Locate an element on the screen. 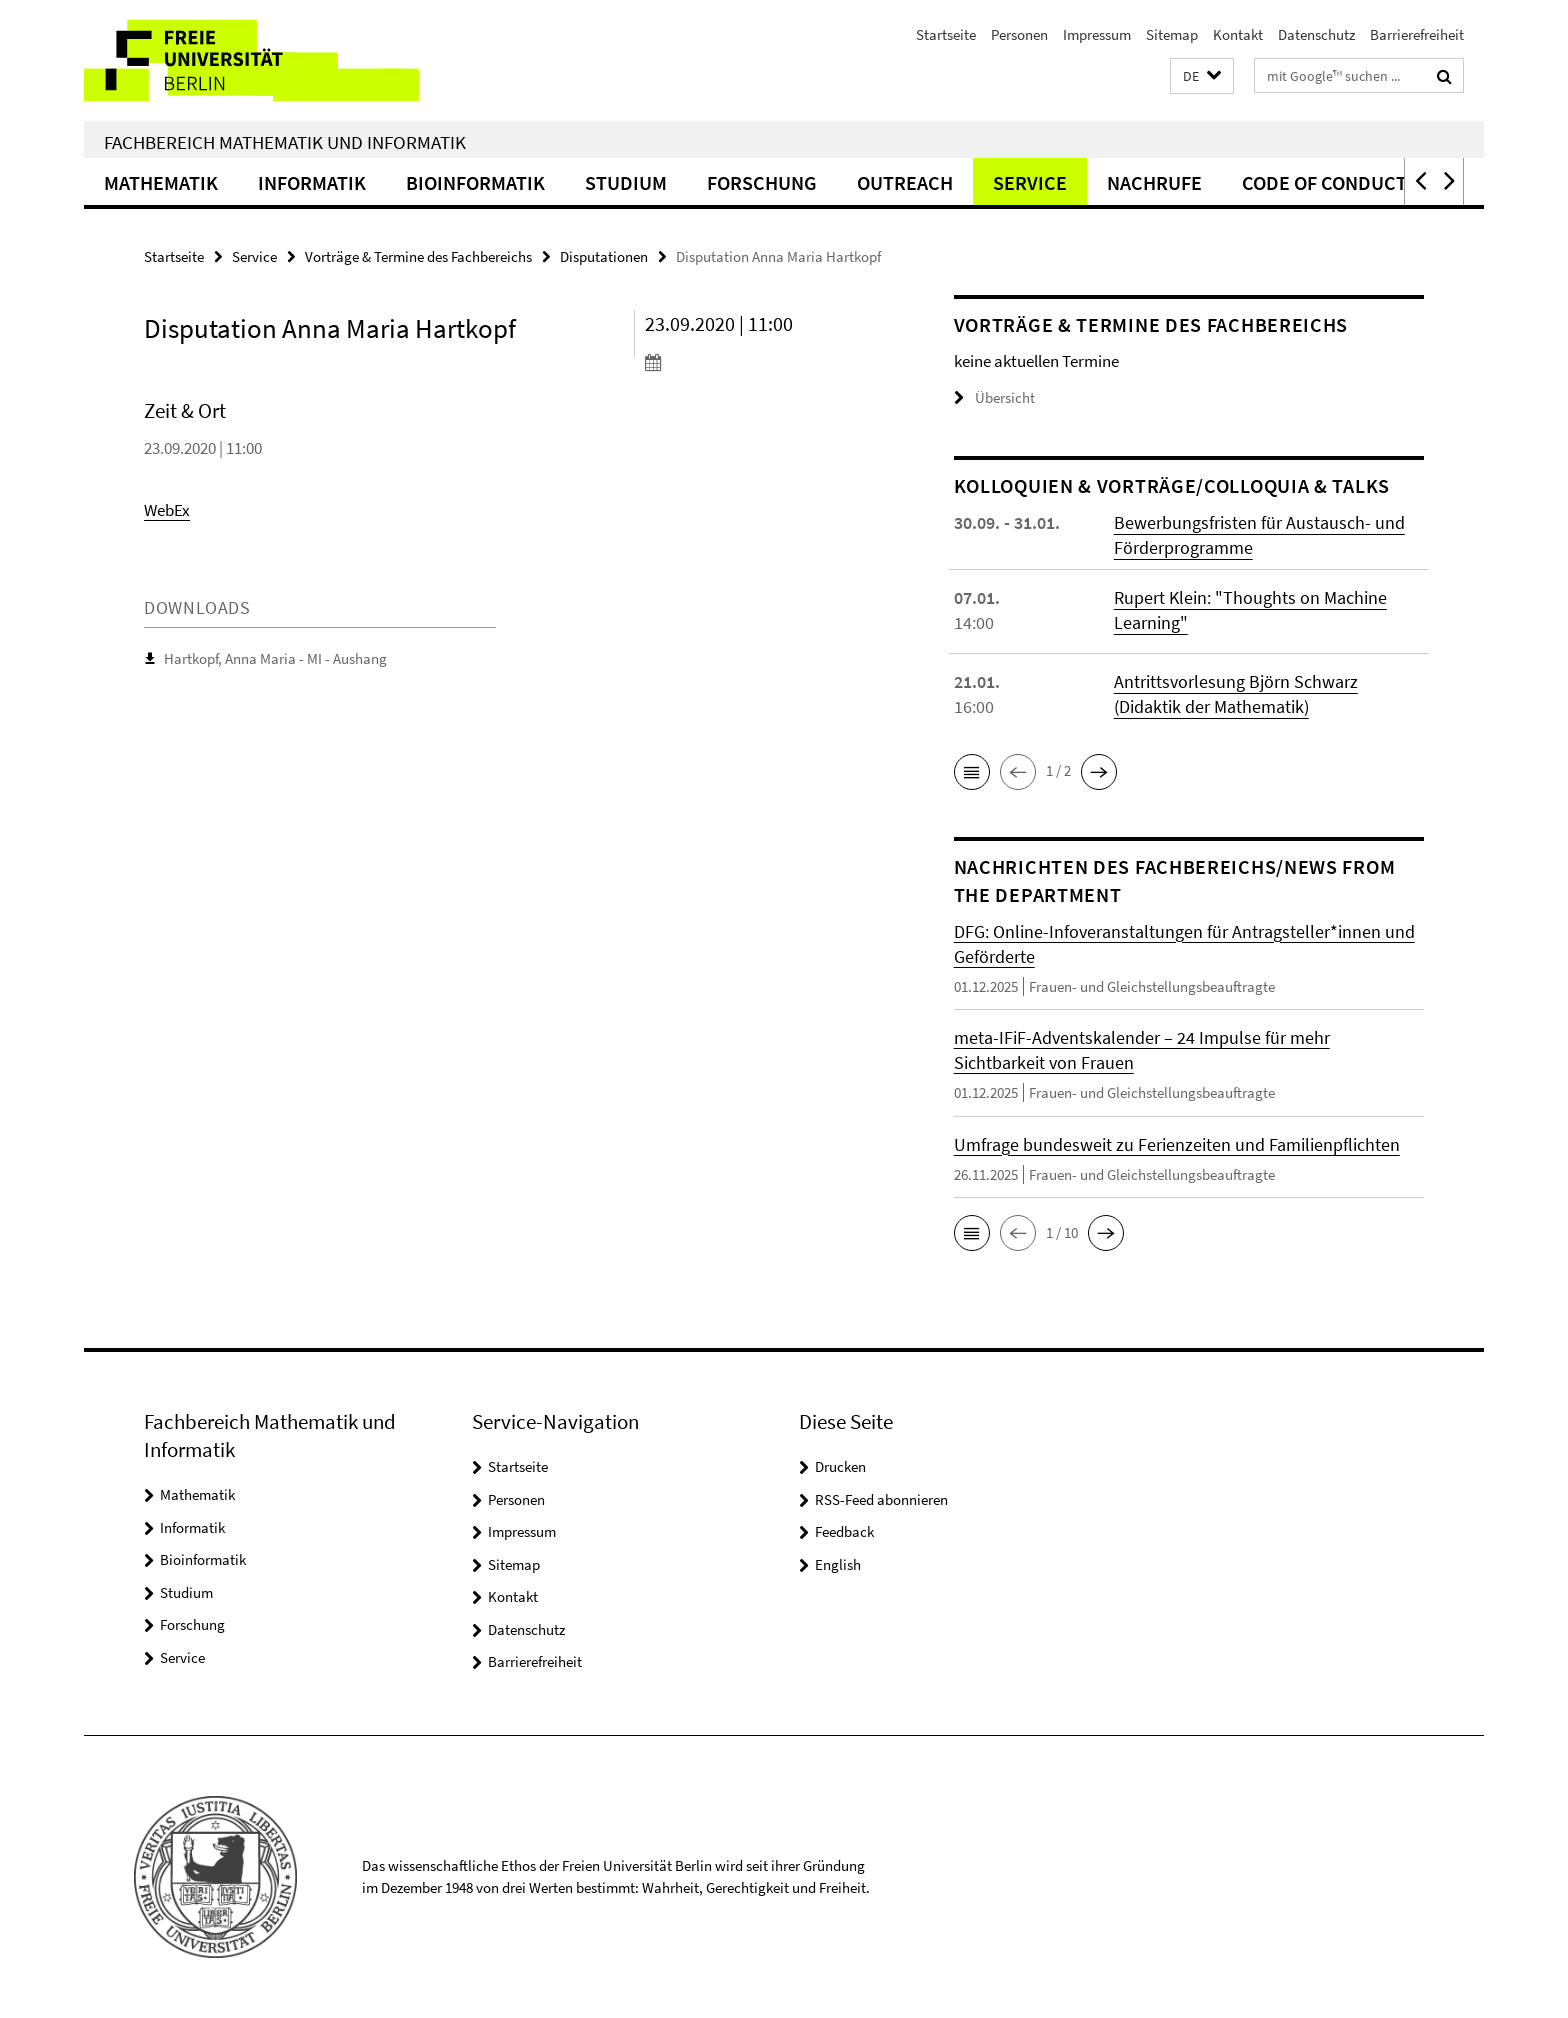 Image resolution: width=1568 pixels, height=2018 pixels. Startseite is located at coordinates (946, 34).